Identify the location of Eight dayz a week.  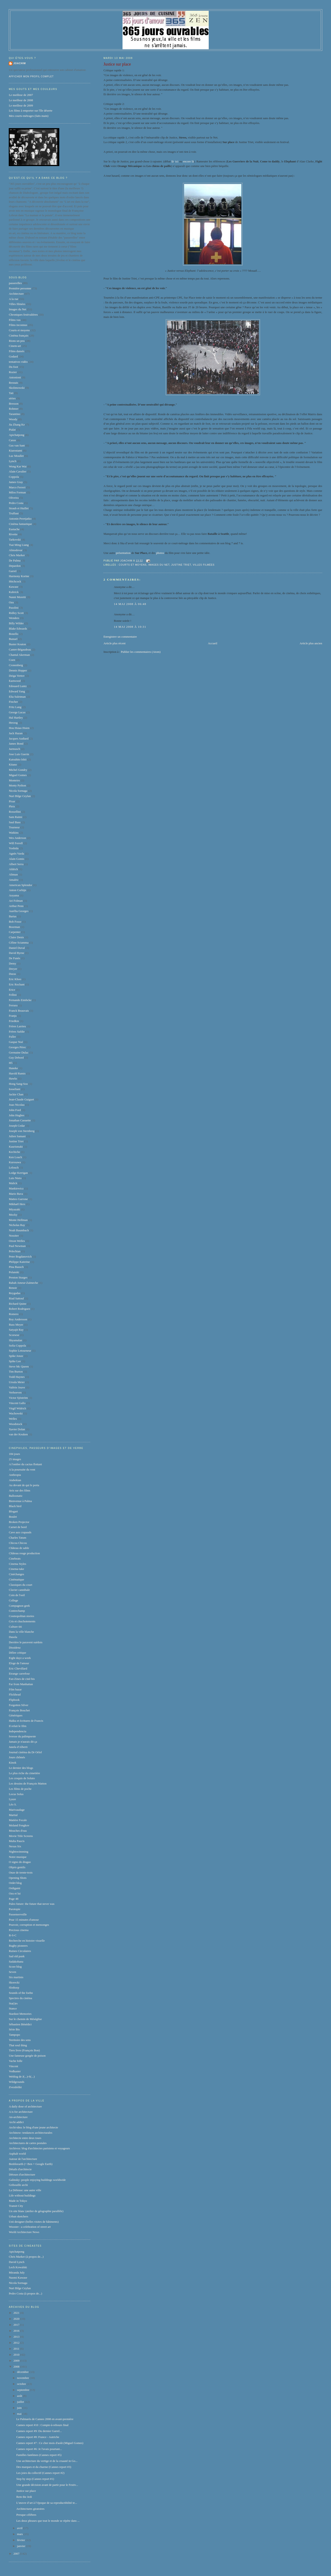
(20, 1658).